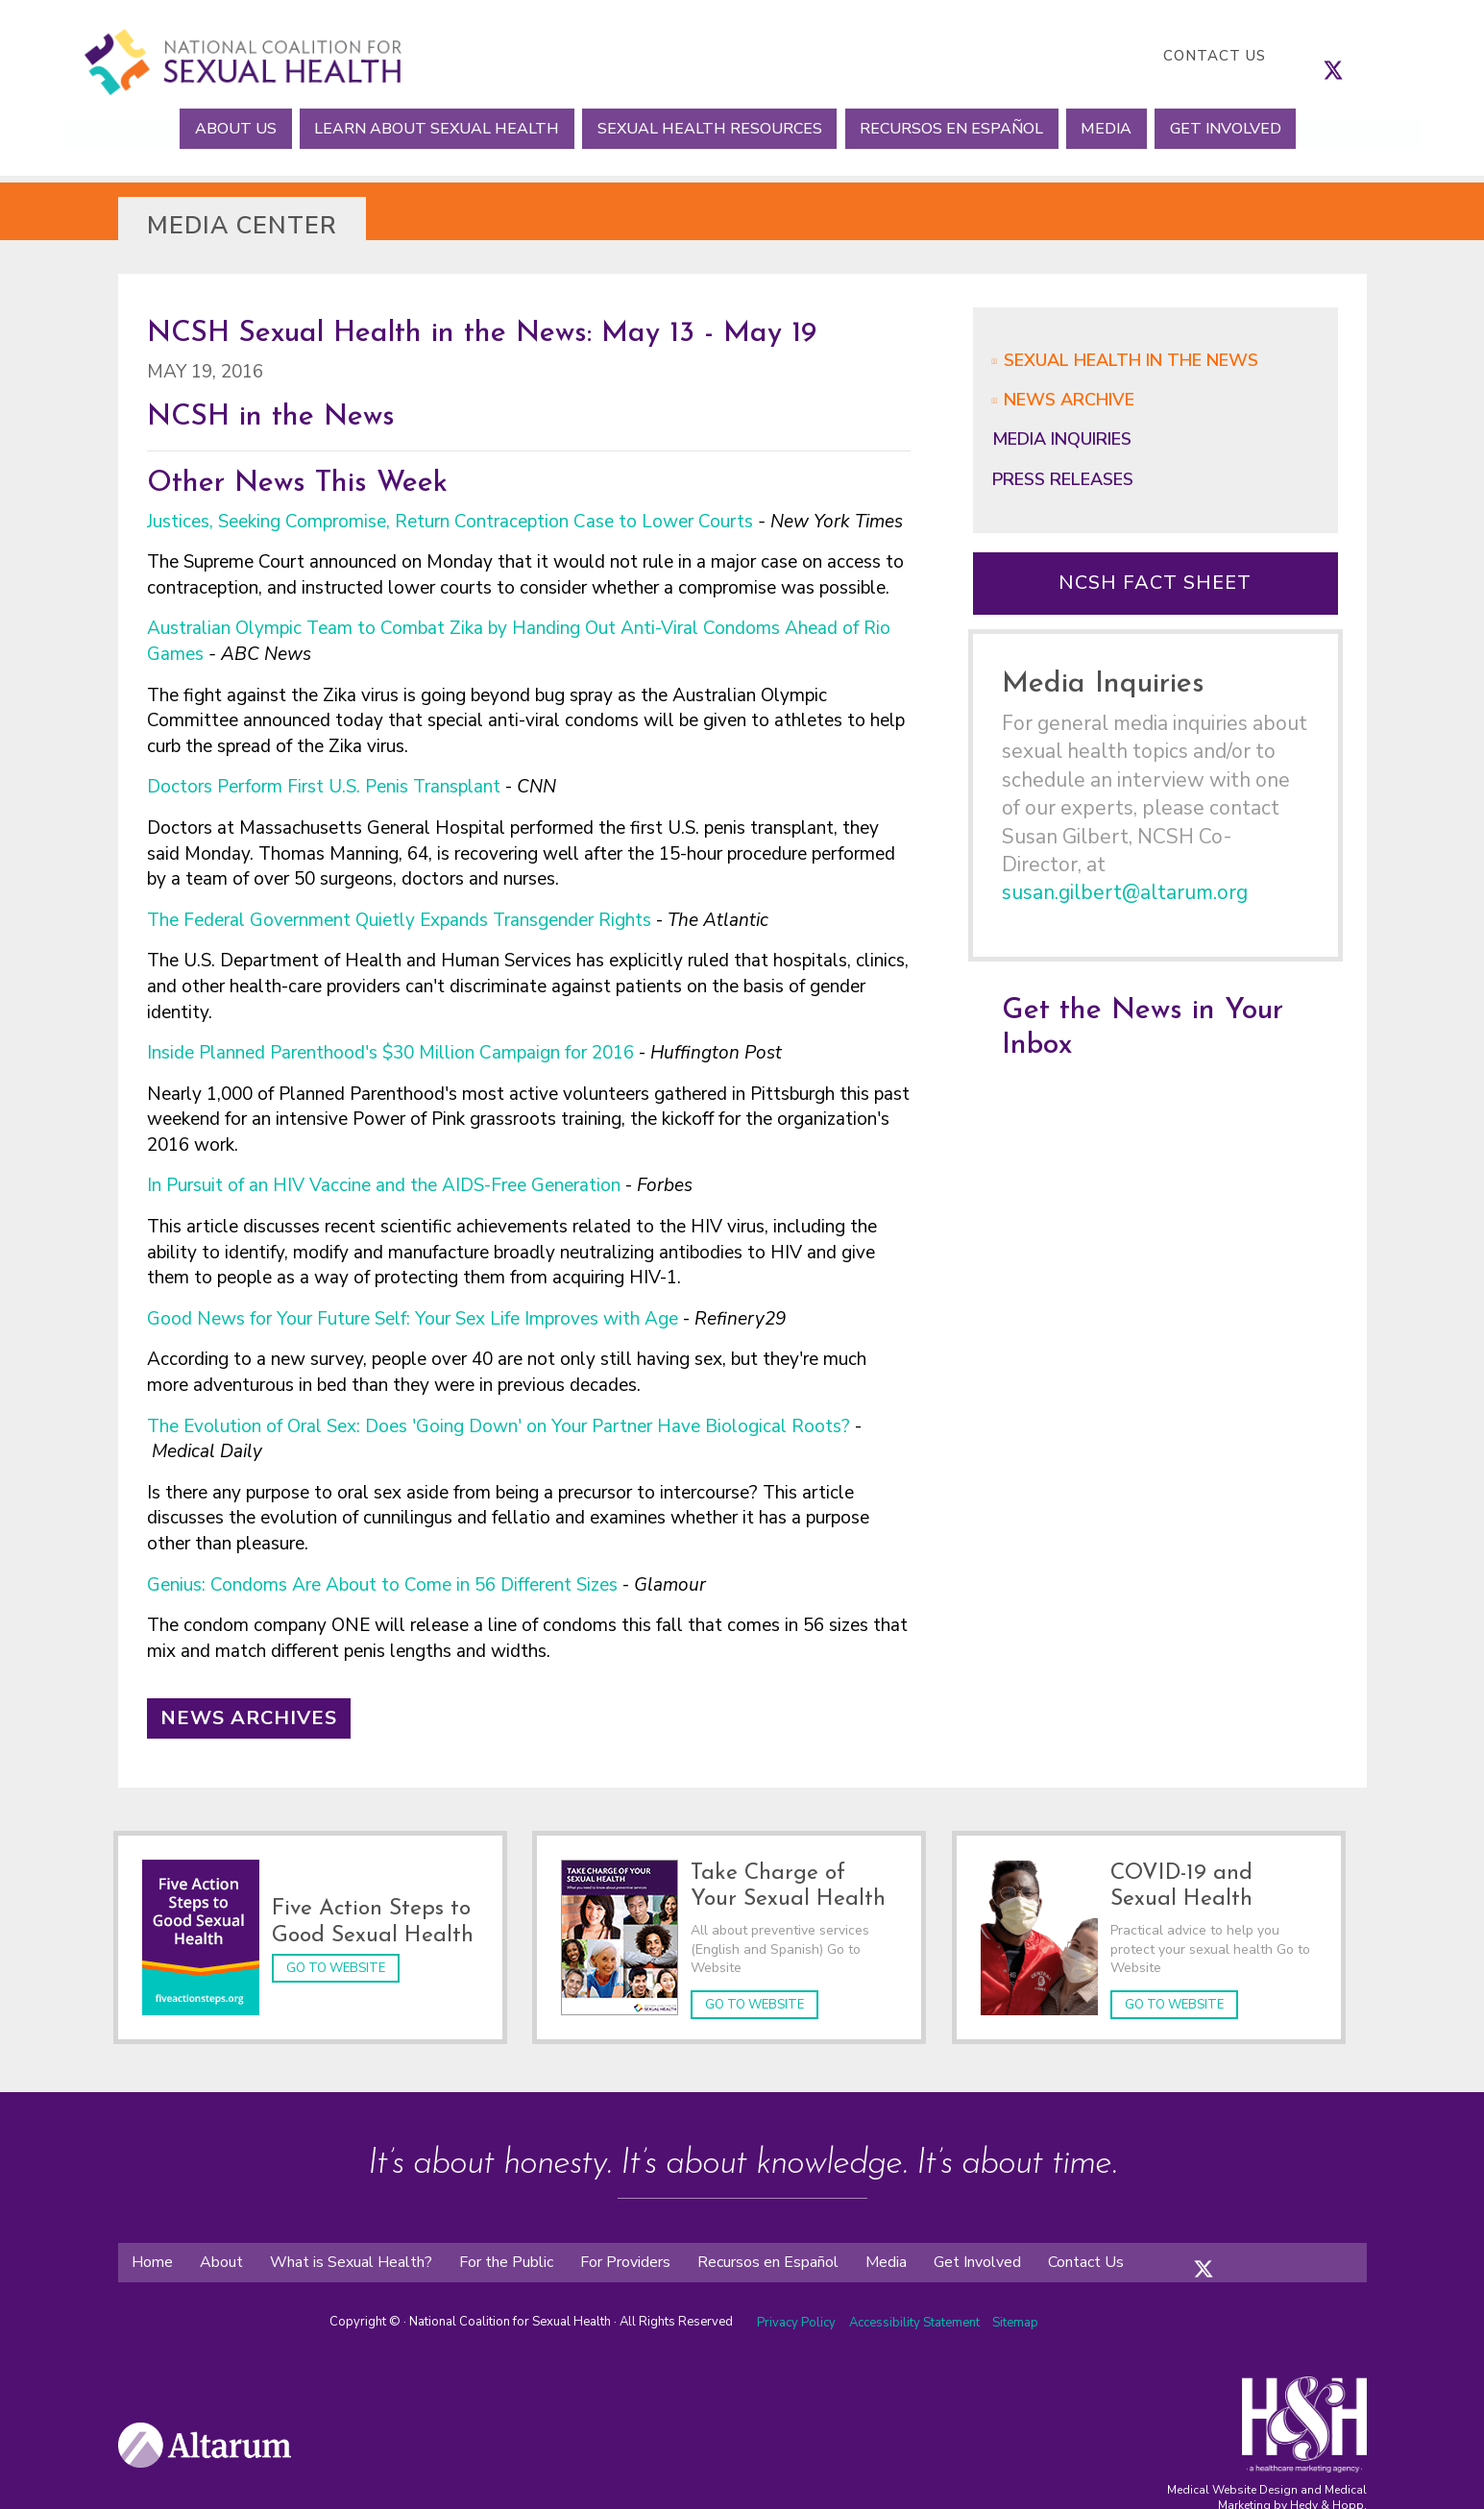 This screenshot has height=2509, width=1484. What do you see at coordinates (1371, 56) in the screenshot?
I see `[follow us on linkedin]` at bounding box center [1371, 56].